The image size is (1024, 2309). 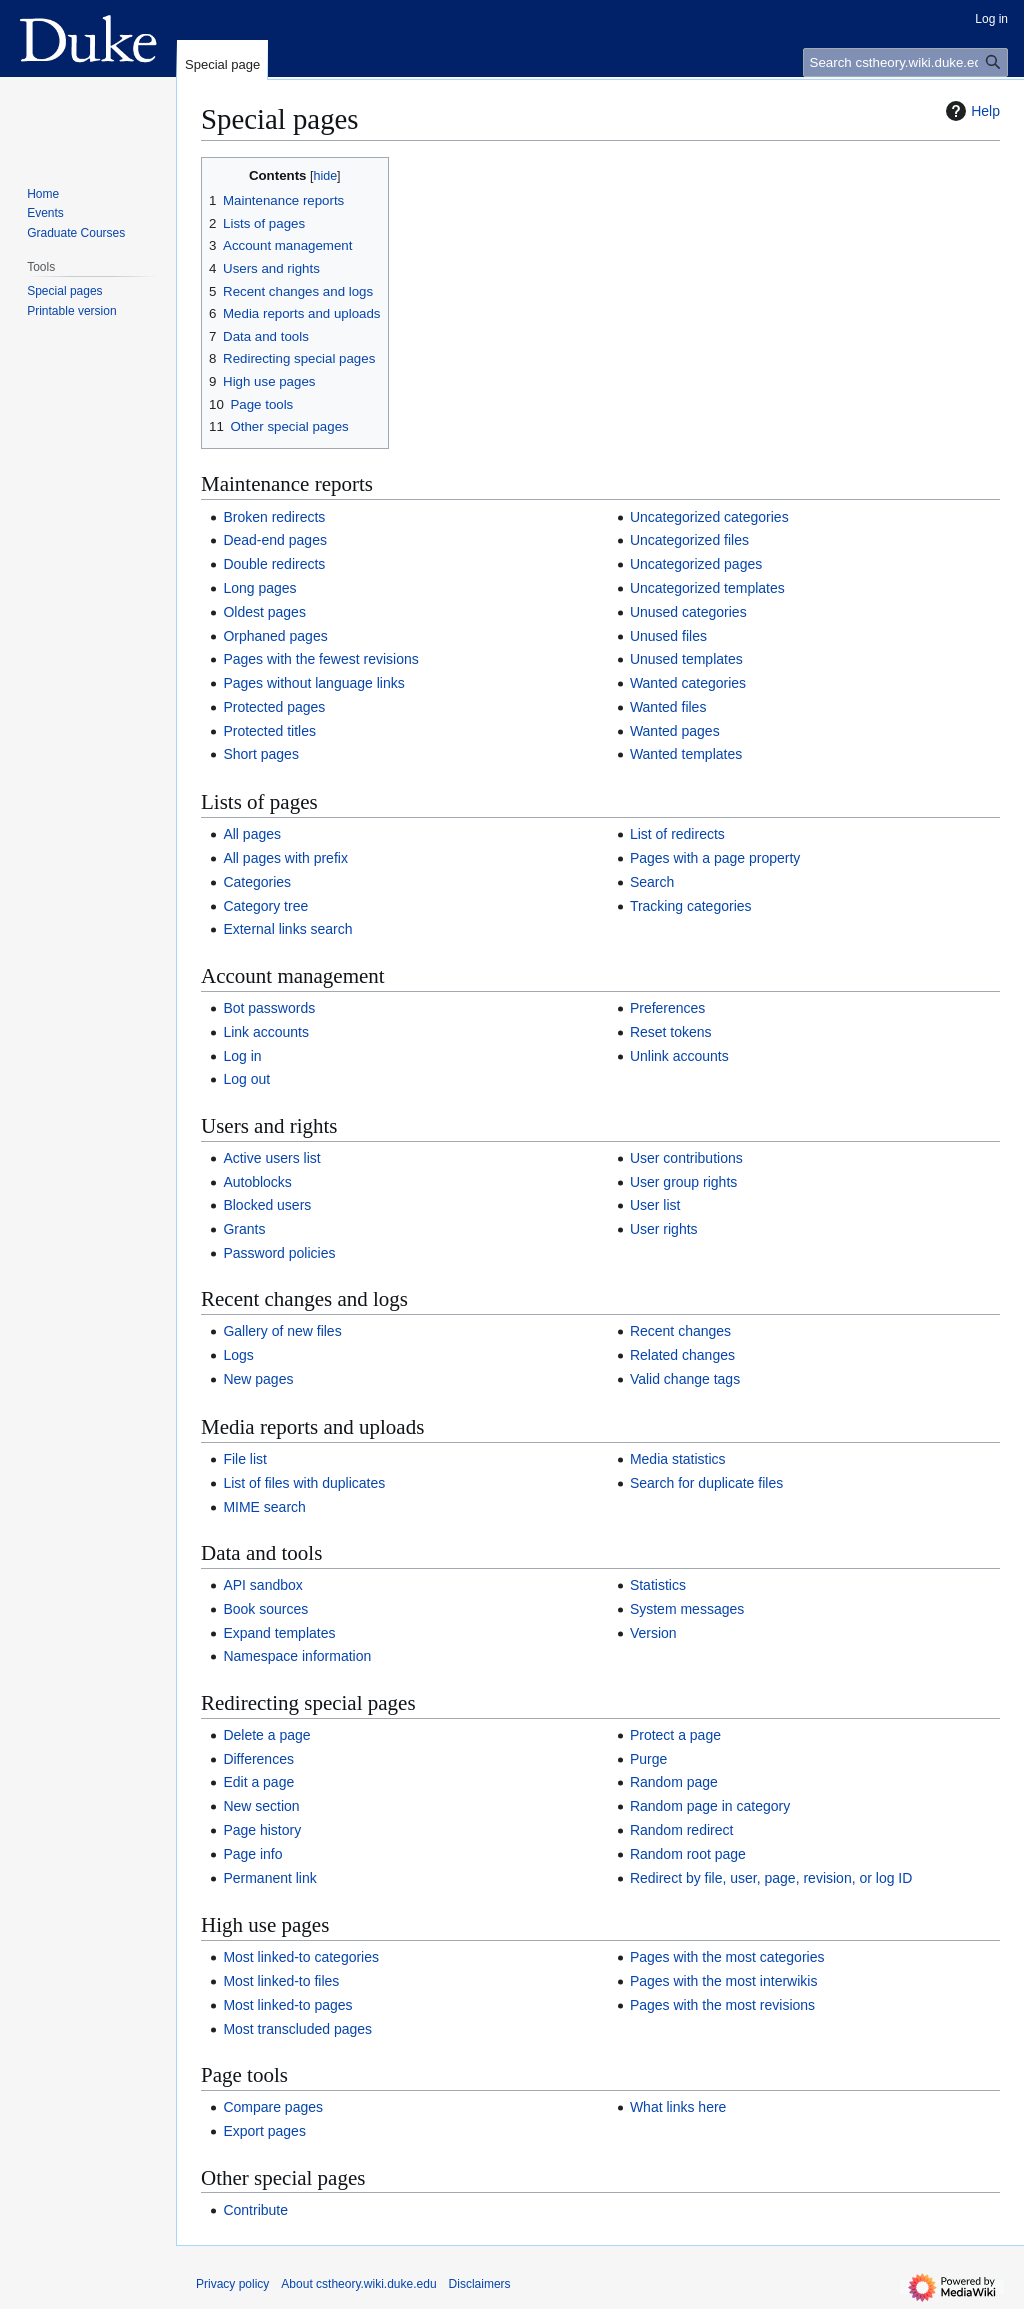 I want to click on Most transcluded pages, so click(x=297, y=2029).